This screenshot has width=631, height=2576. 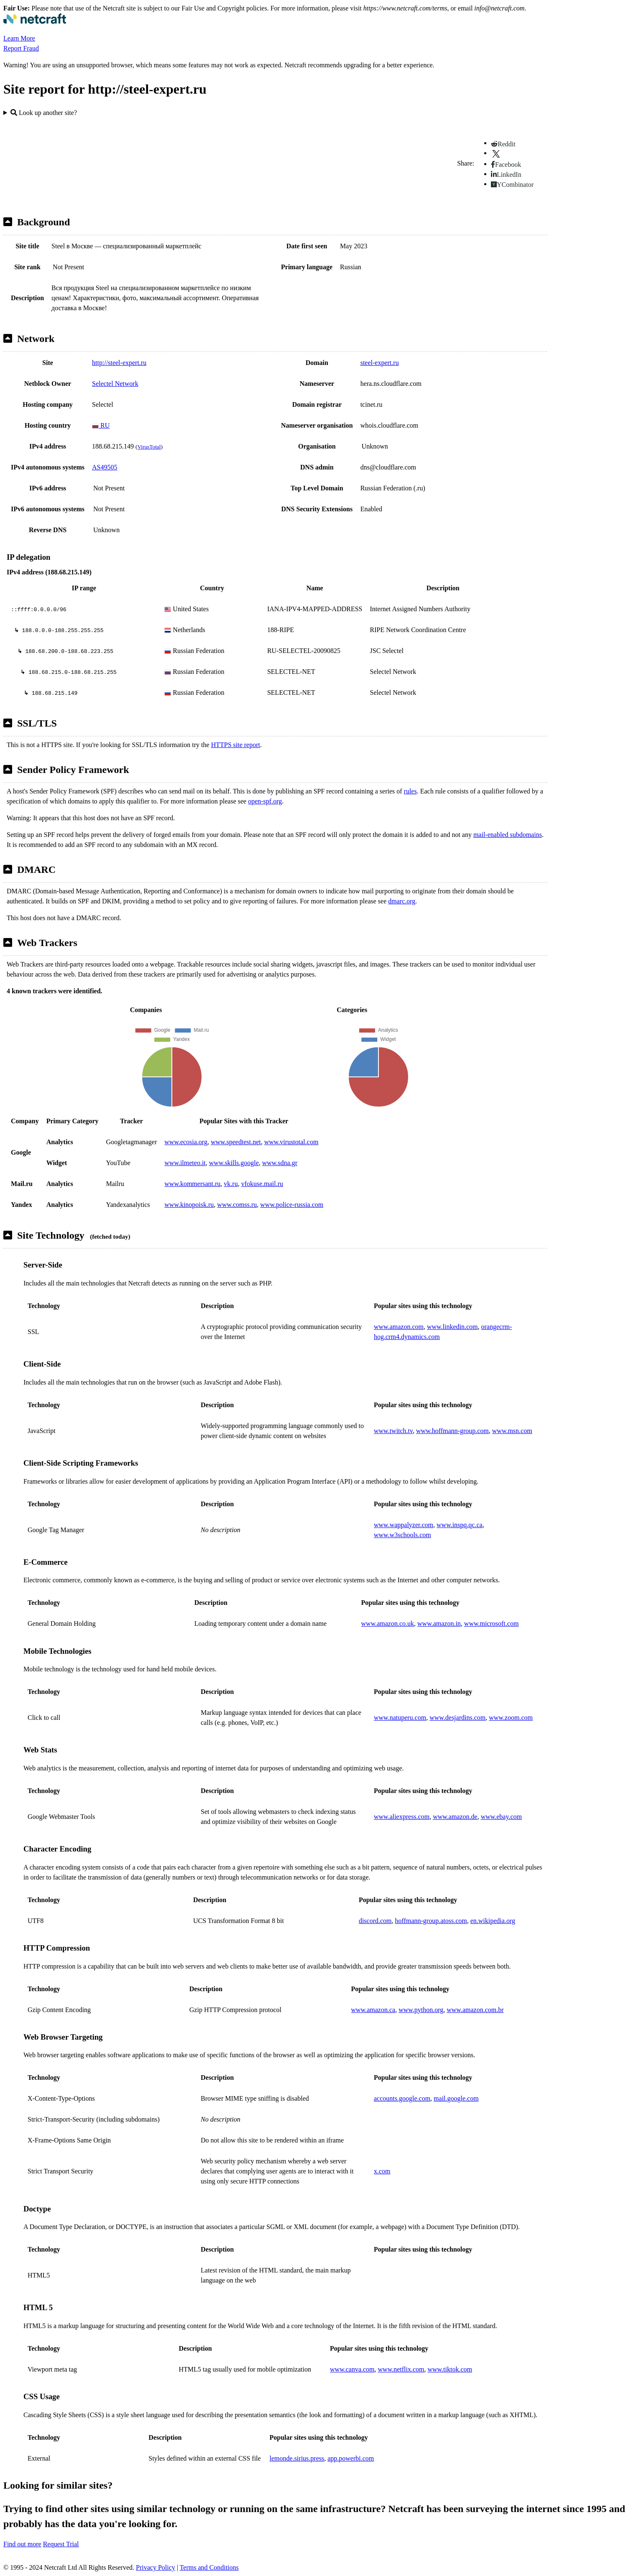 What do you see at coordinates (61, 2544) in the screenshot?
I see `Request Trial` at bounding box center [61, 2544].